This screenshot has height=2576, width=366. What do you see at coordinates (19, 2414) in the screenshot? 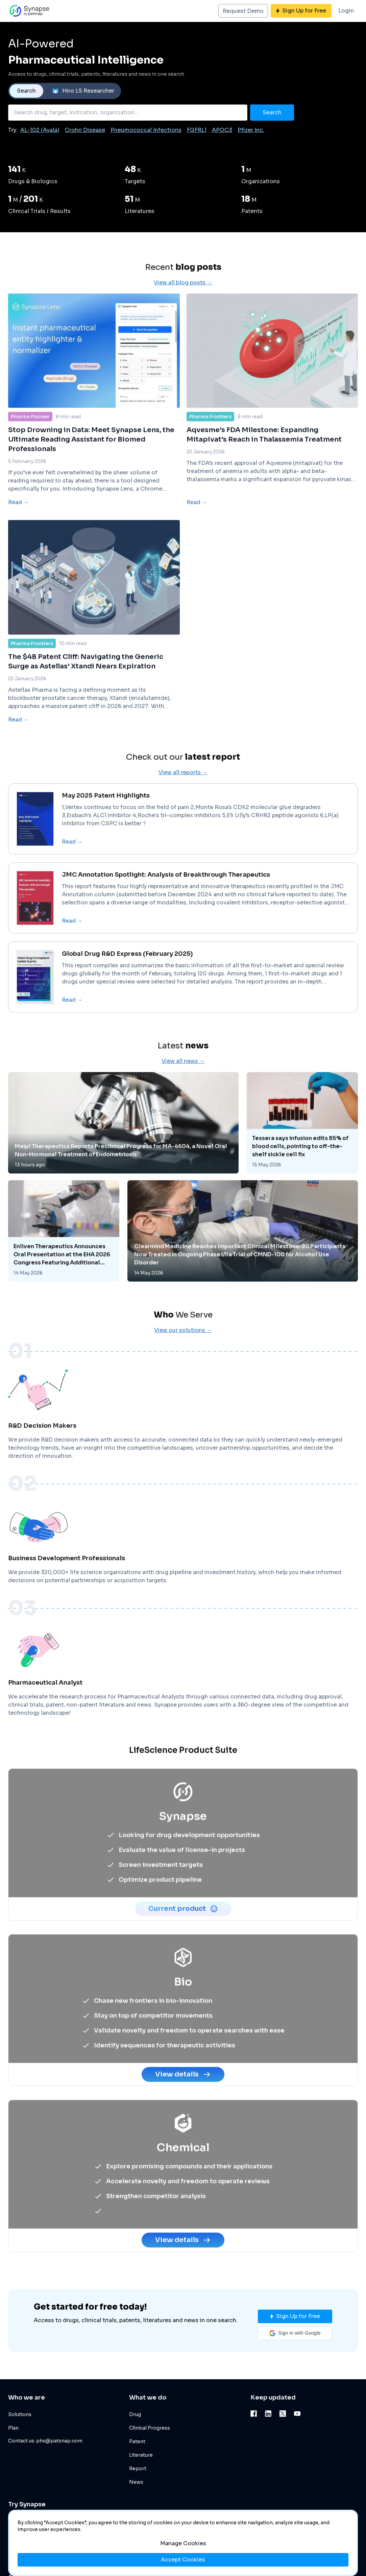
I see `Solutions` at bounding box center [19, 2414].